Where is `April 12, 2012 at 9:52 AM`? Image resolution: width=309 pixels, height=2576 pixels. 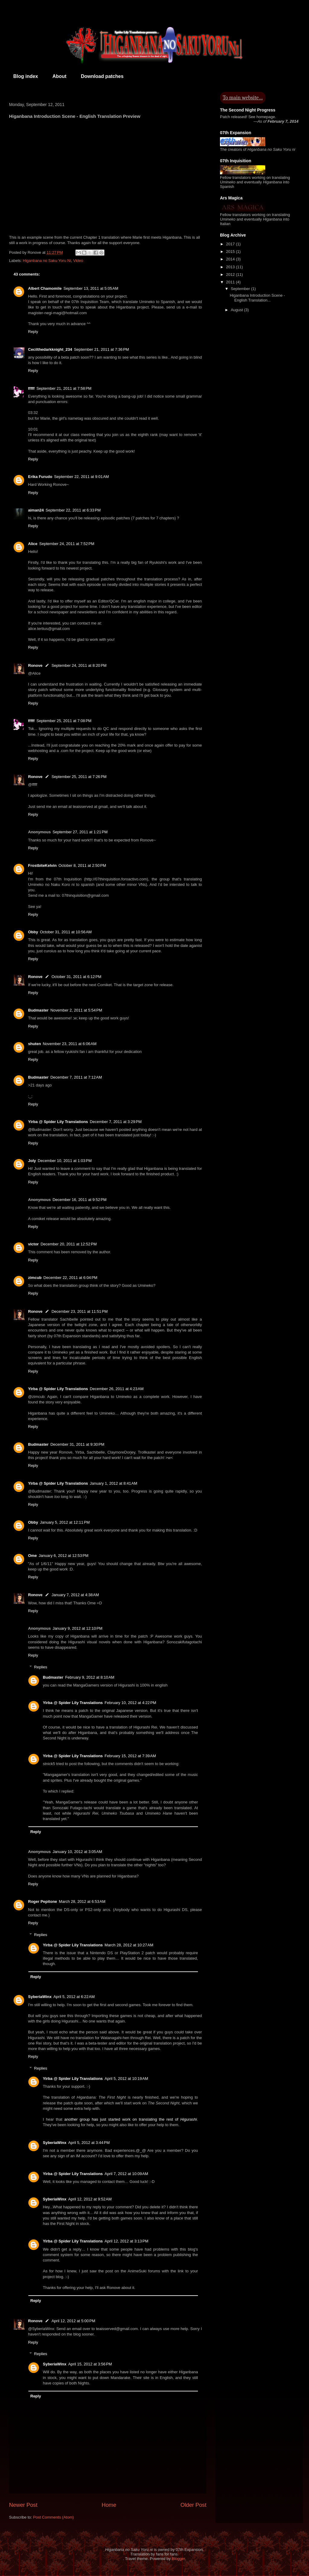
April 12, 2012 at 9:52 AM is located at coordinates (90, 2199).